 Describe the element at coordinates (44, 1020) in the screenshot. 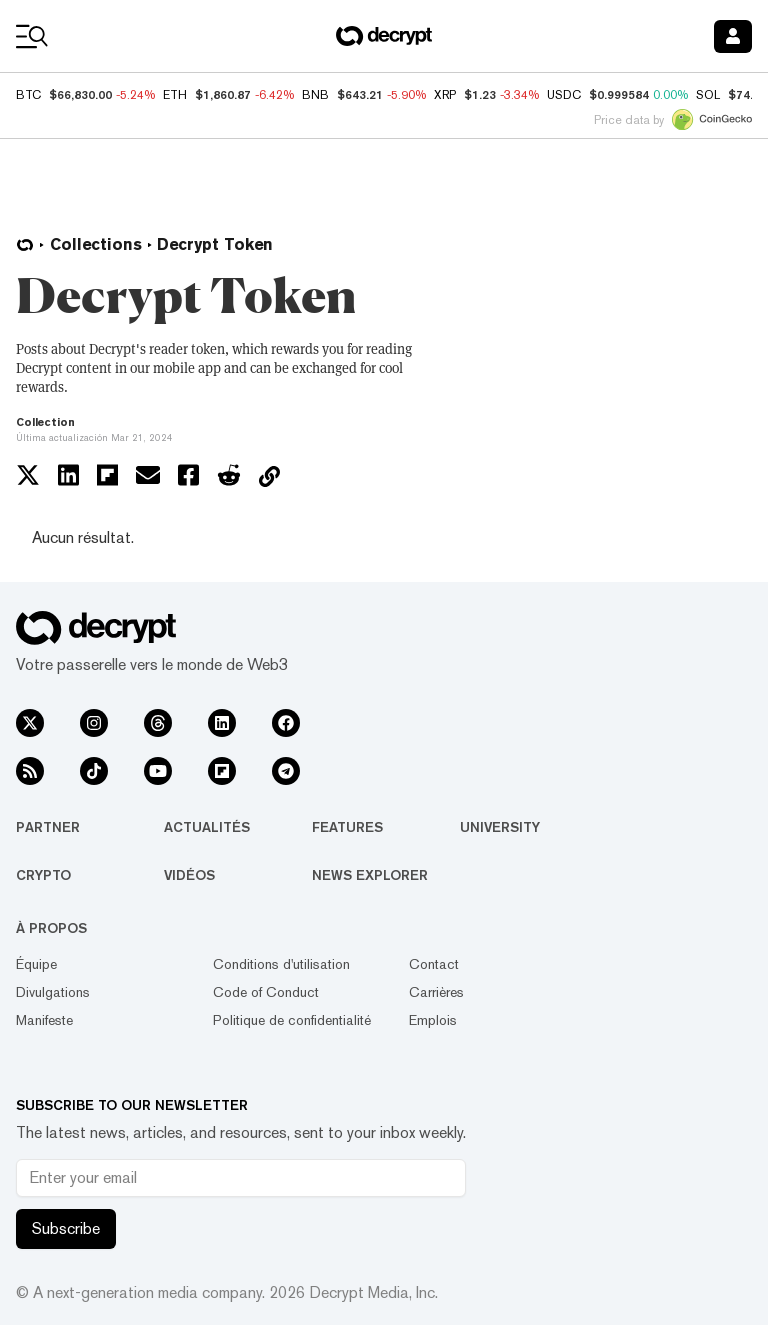

I see `Manifeste` at that location.